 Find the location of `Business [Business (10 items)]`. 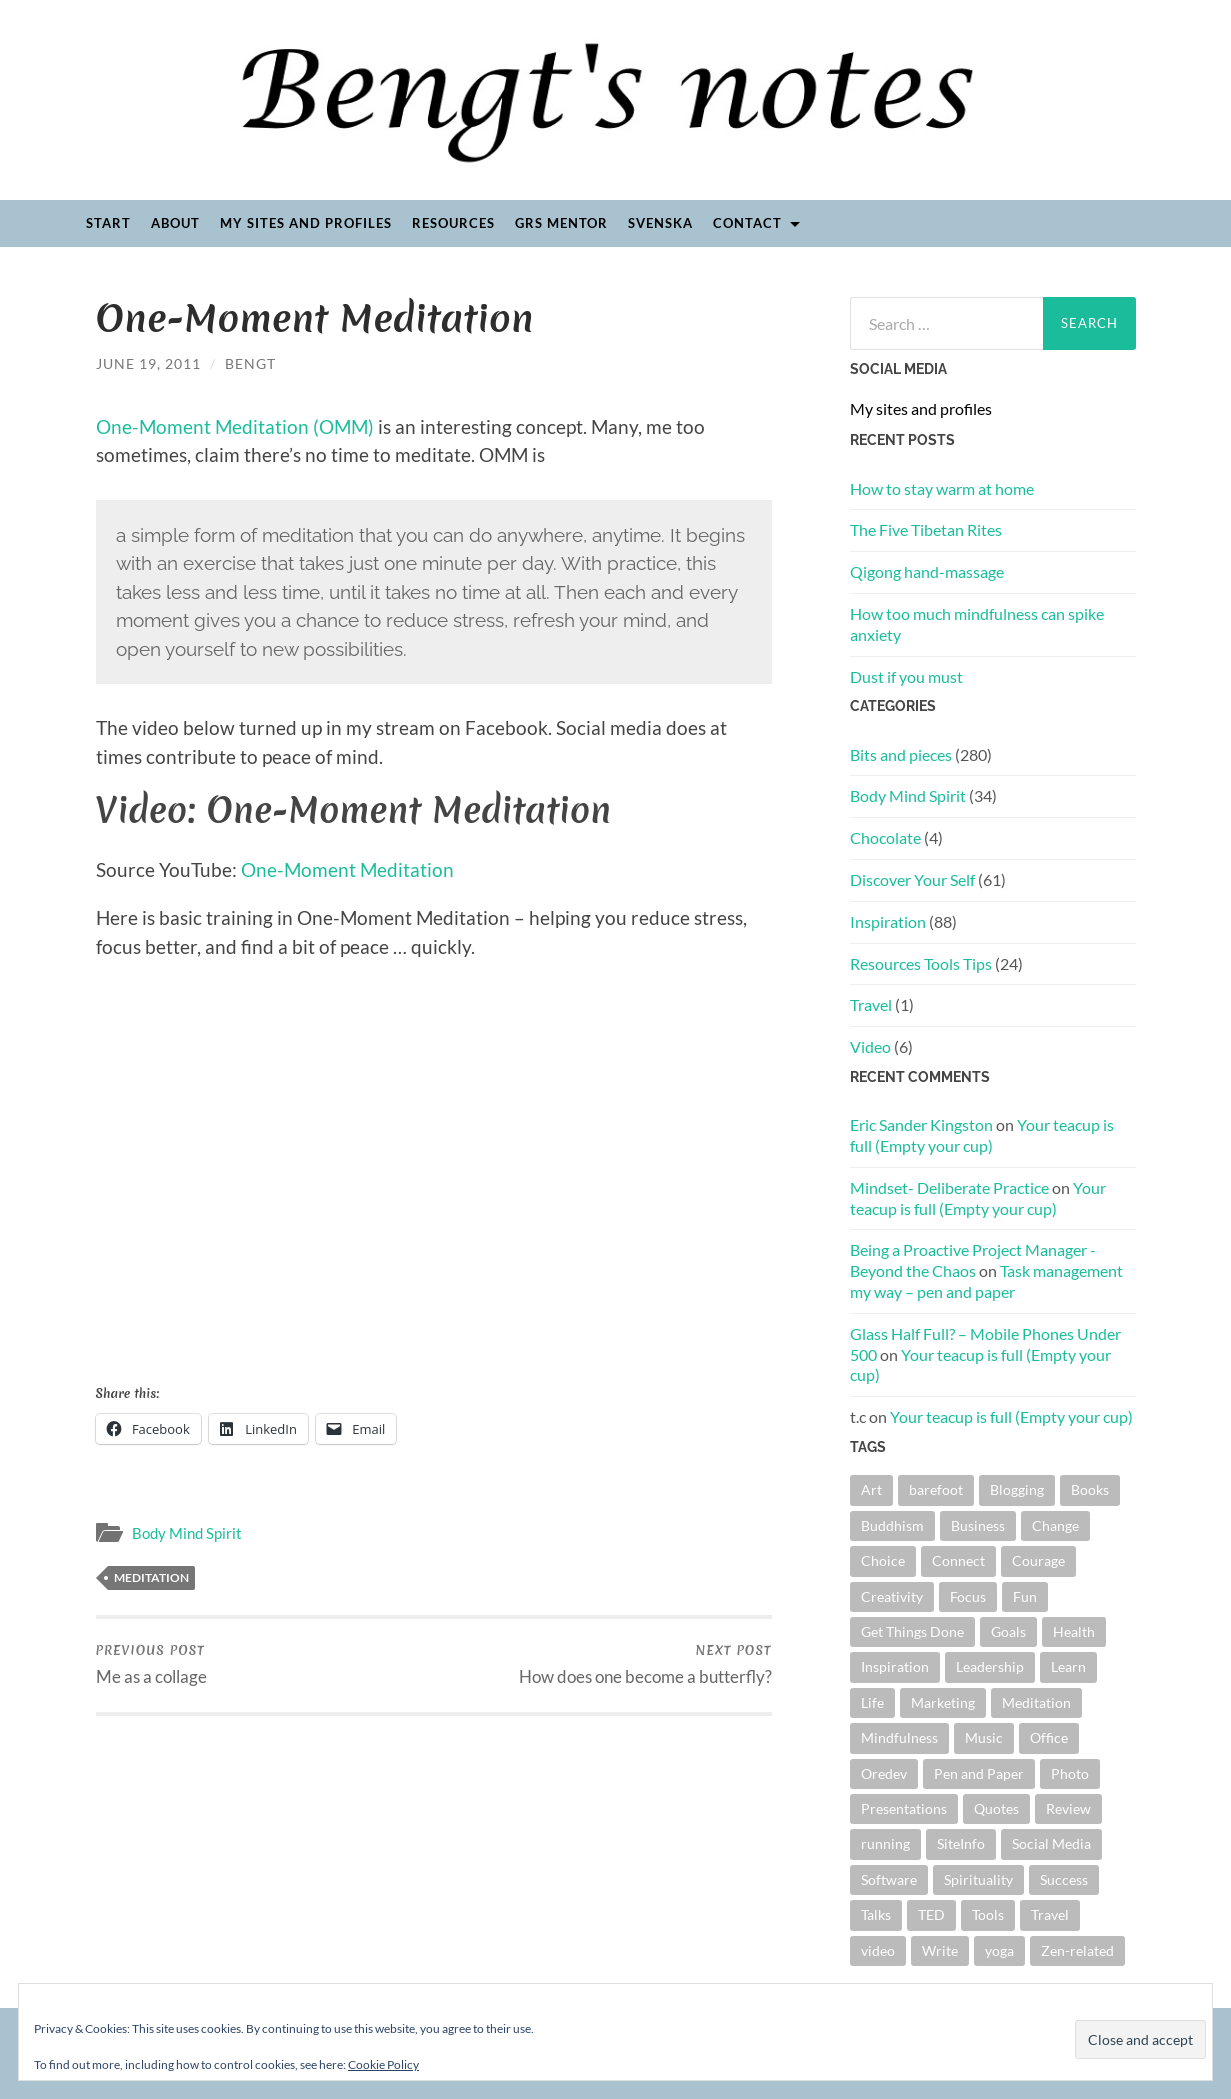

Business [Business (10 items)] is located at coordinates (978, 1525).